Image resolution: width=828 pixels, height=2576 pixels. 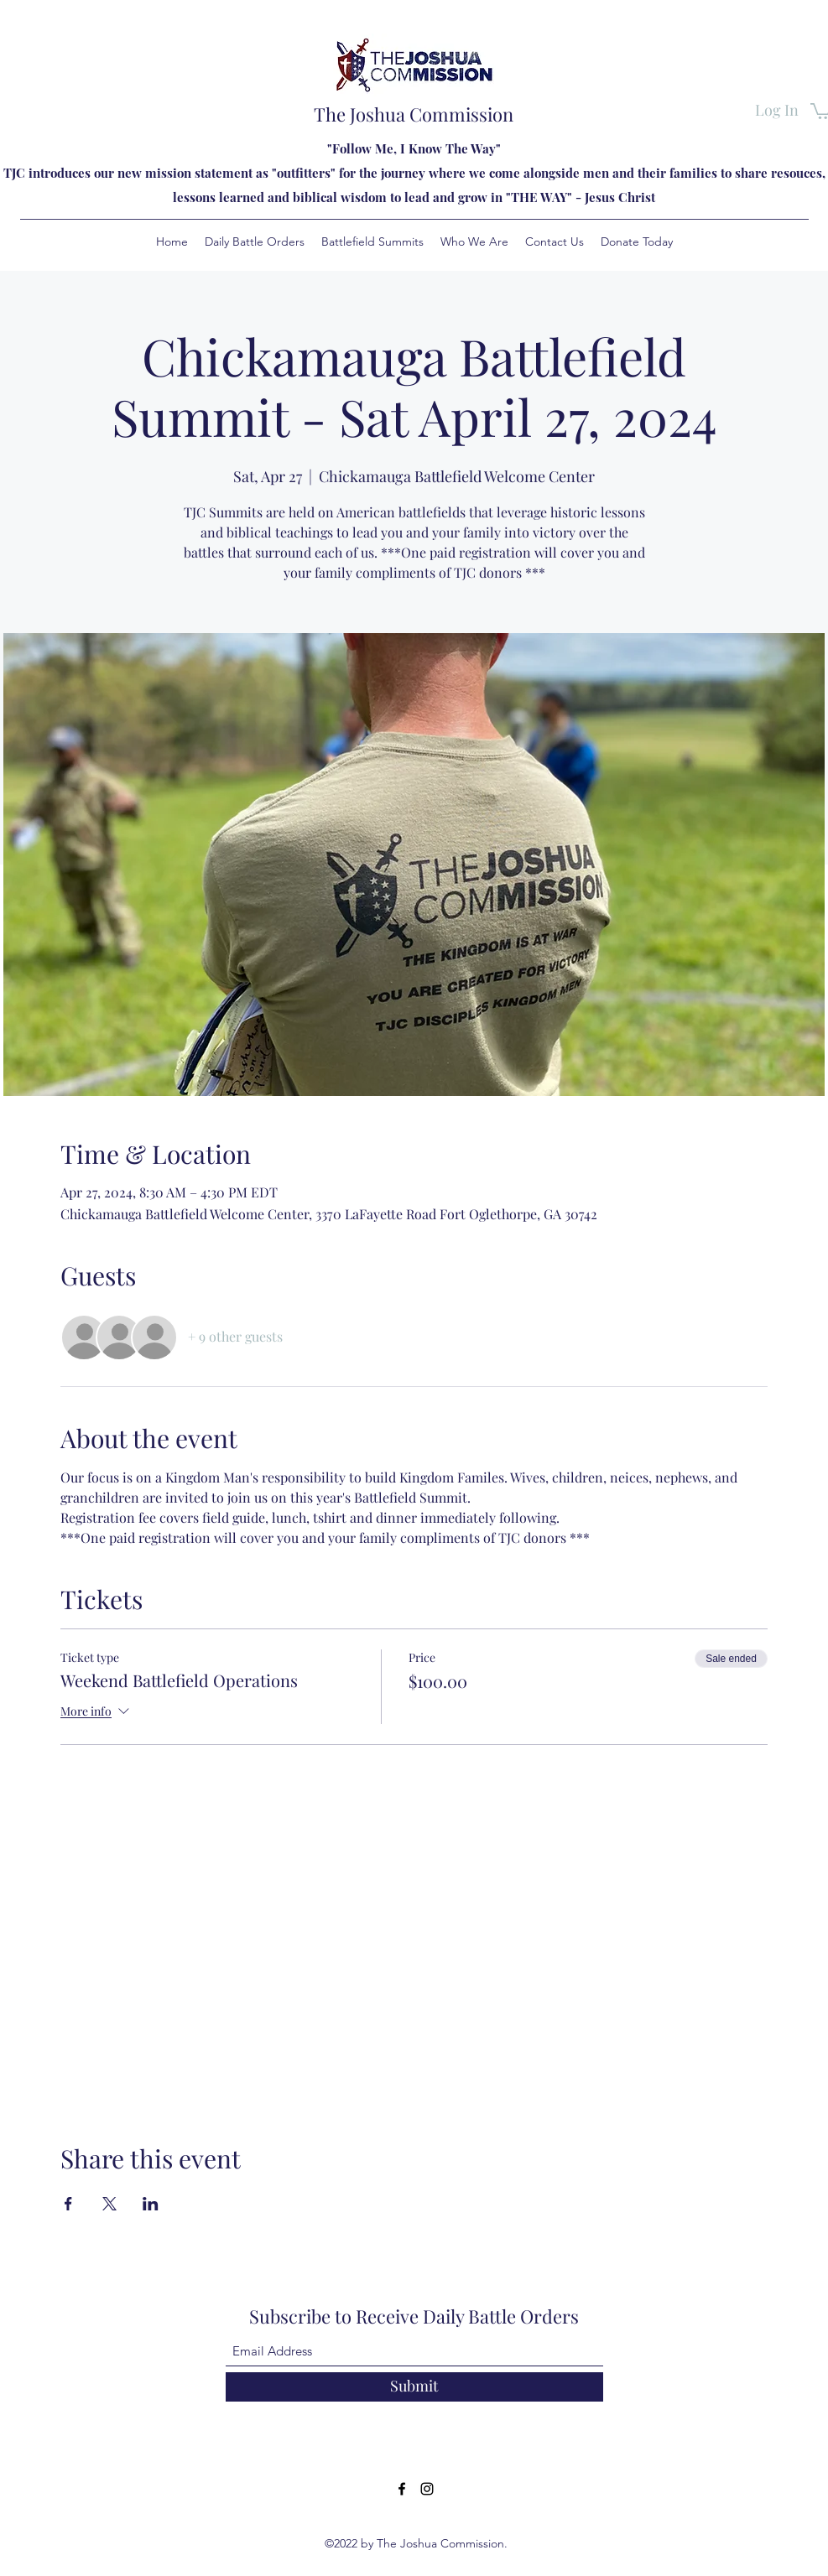 What do you see at coordinates (68, 2203) in the screenshot?
I see `[Share event on Facebook]` at bounding box center [68, 2203].